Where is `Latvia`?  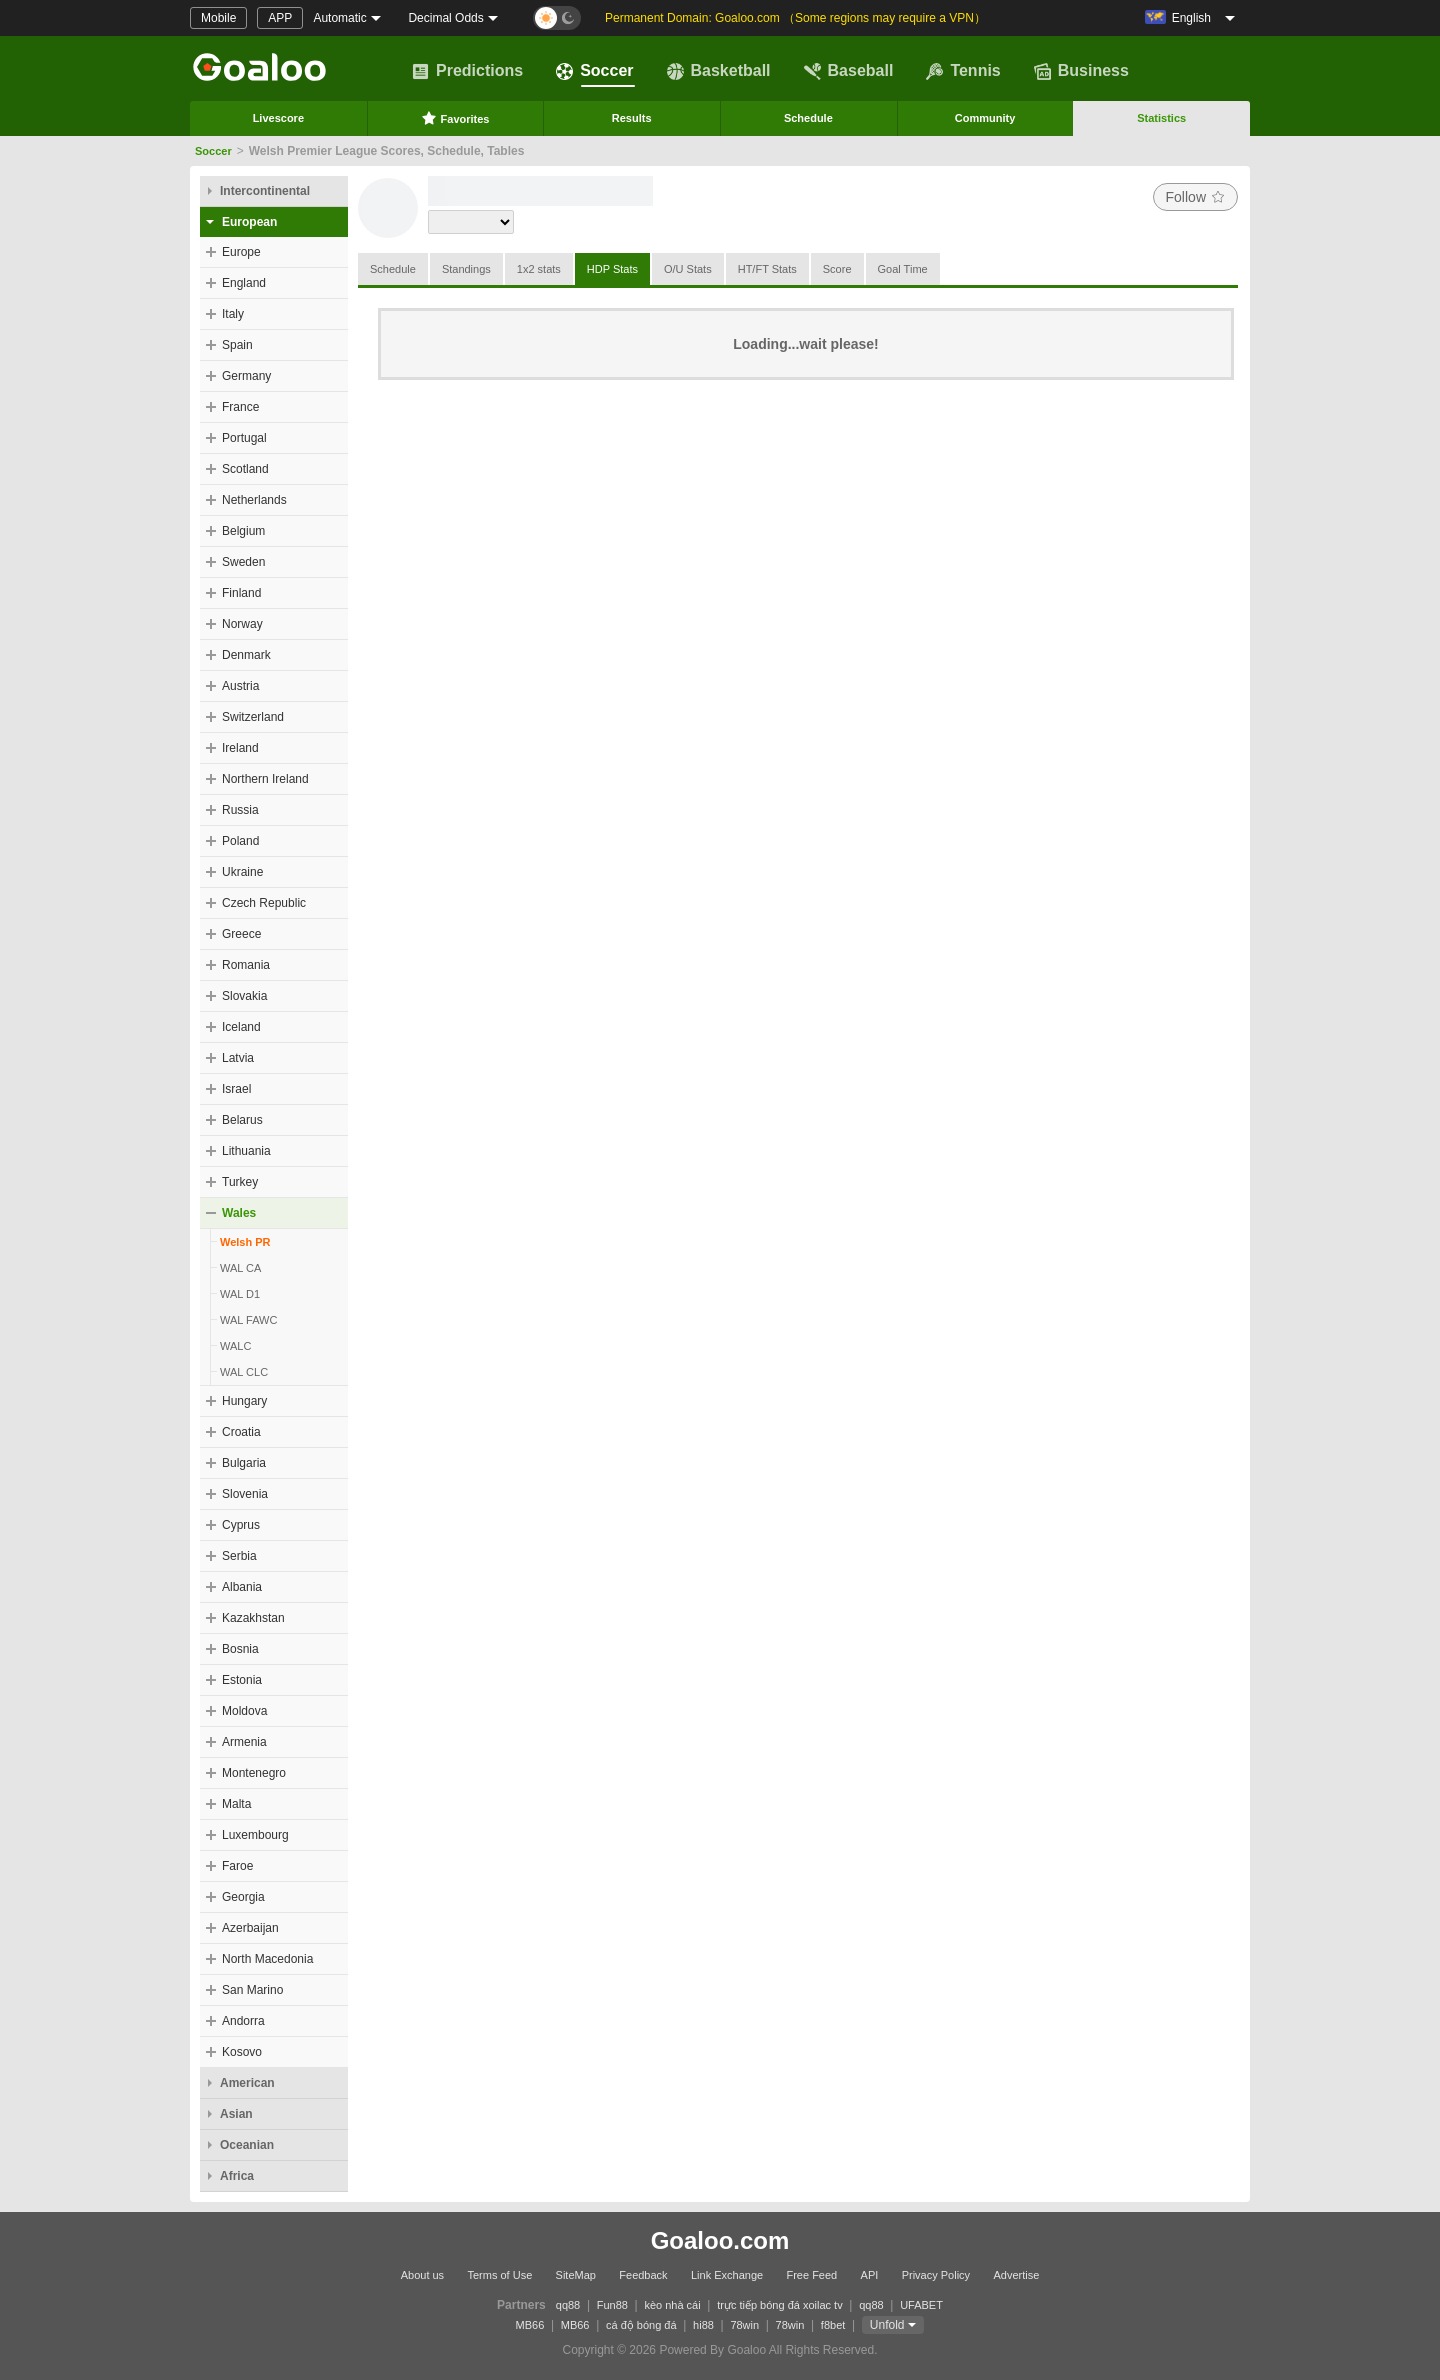 Latvia is located at coordinates (238, 1058).